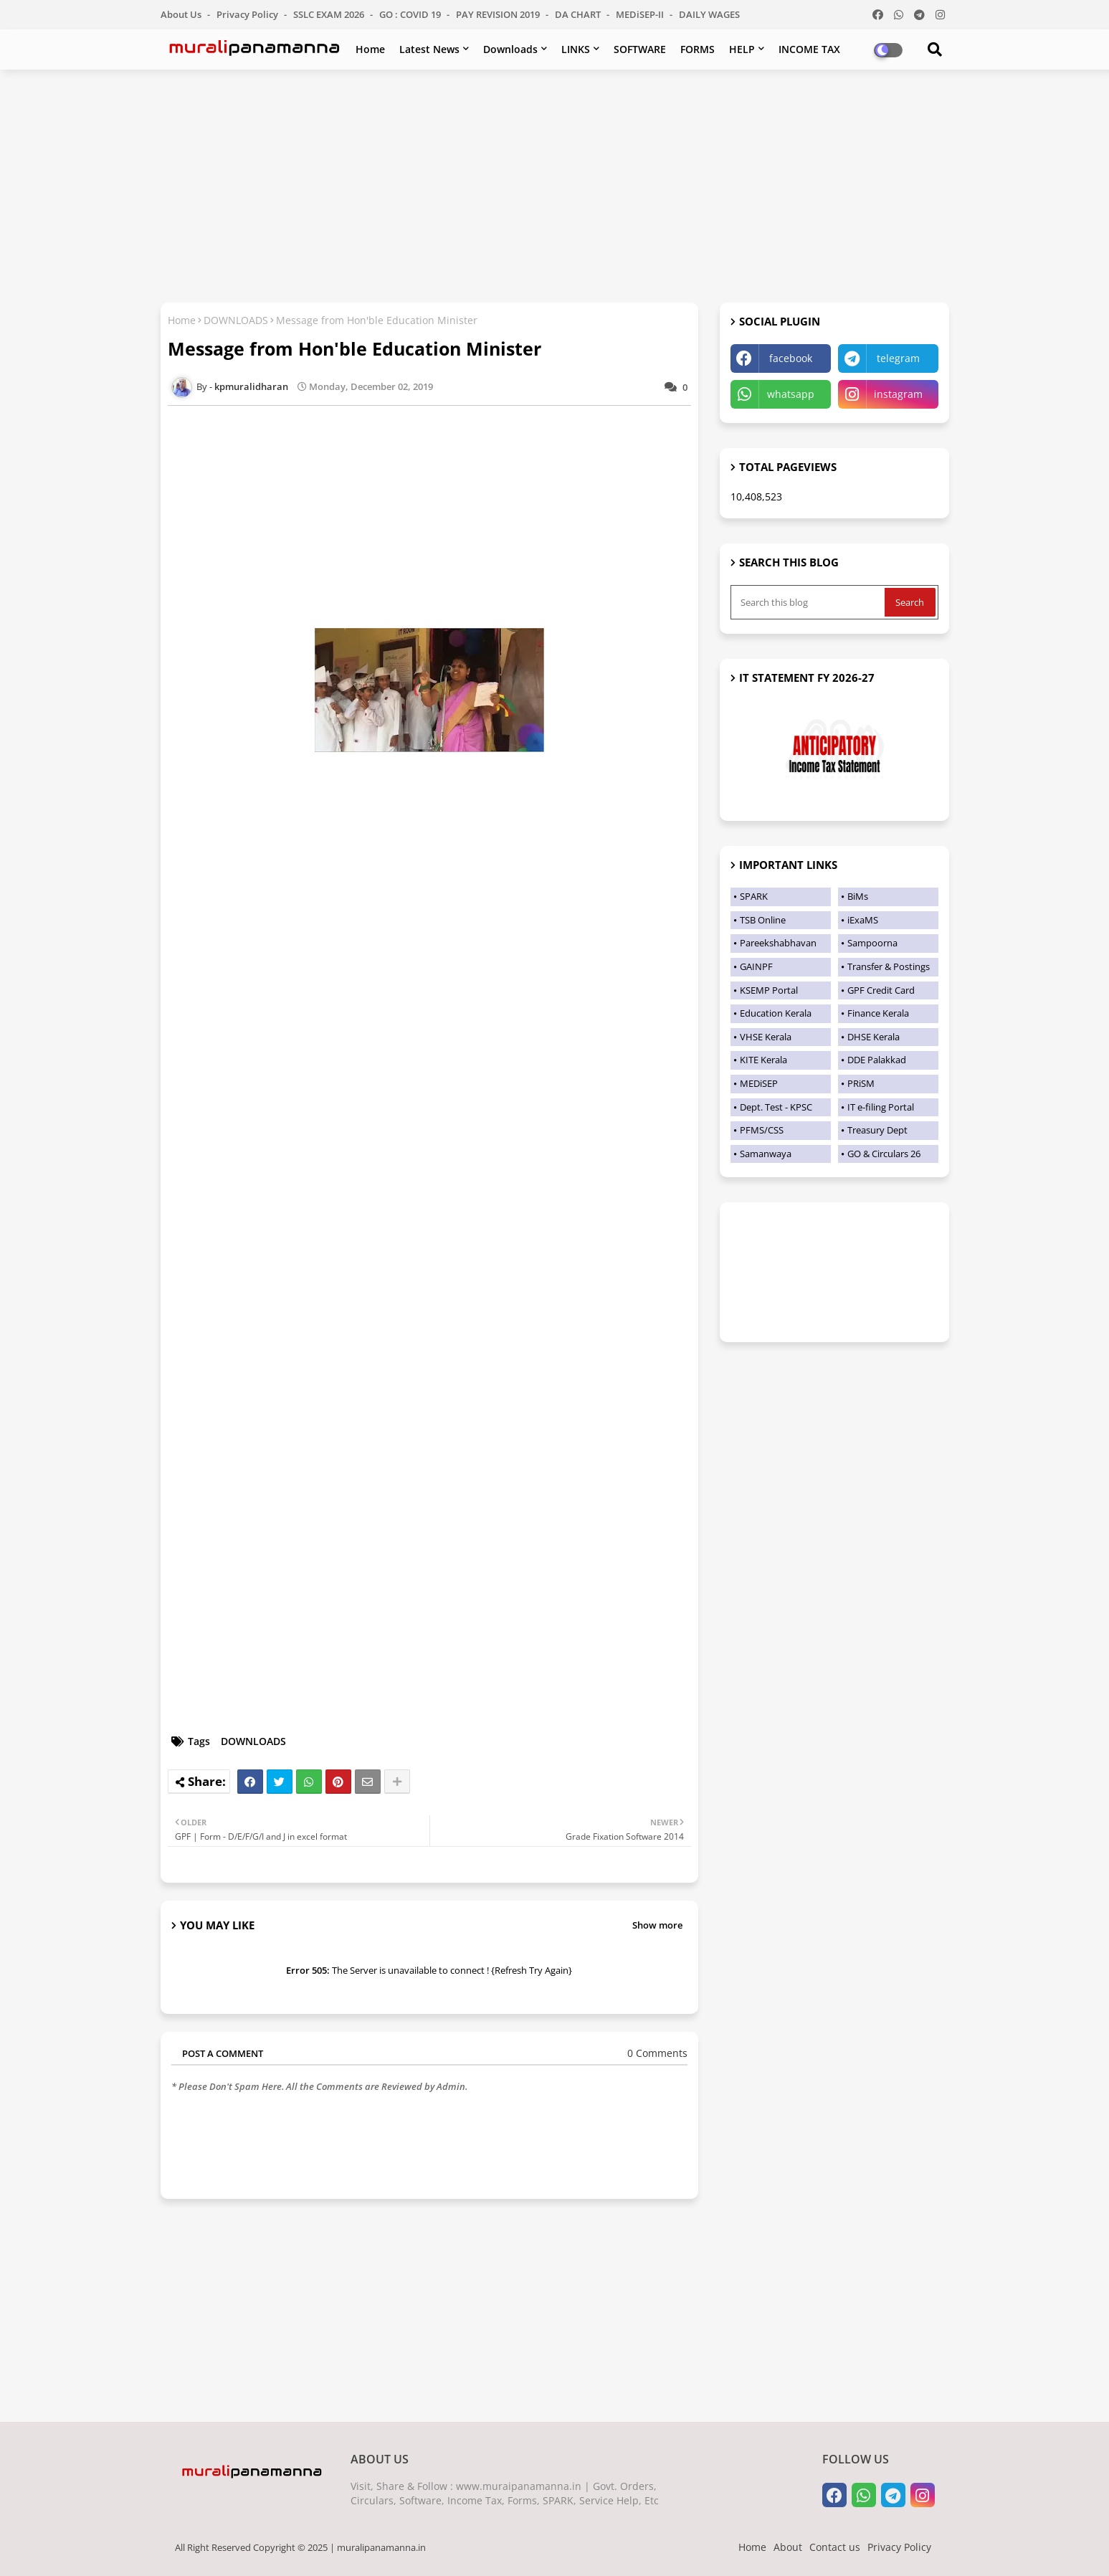 The height and width of the screenshot is (2576, 1109). What do you see at coordinates (790, 394) in the screenshot?
I see `whatsapp` at bounding box center [790, 394].